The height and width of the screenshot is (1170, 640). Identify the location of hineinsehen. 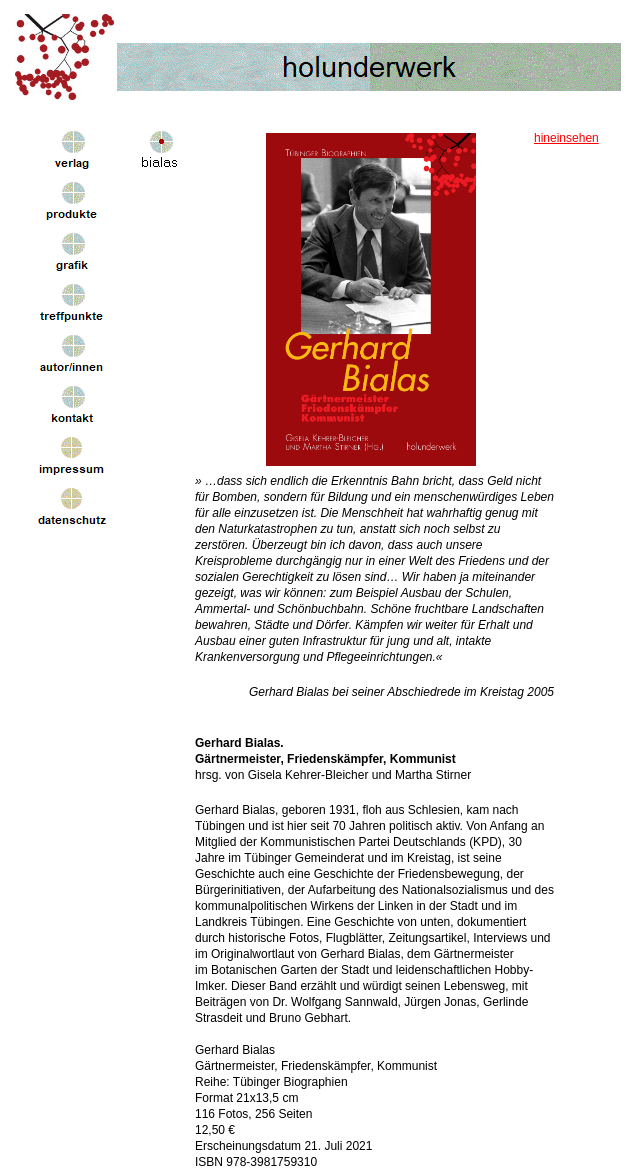
(566, 138).